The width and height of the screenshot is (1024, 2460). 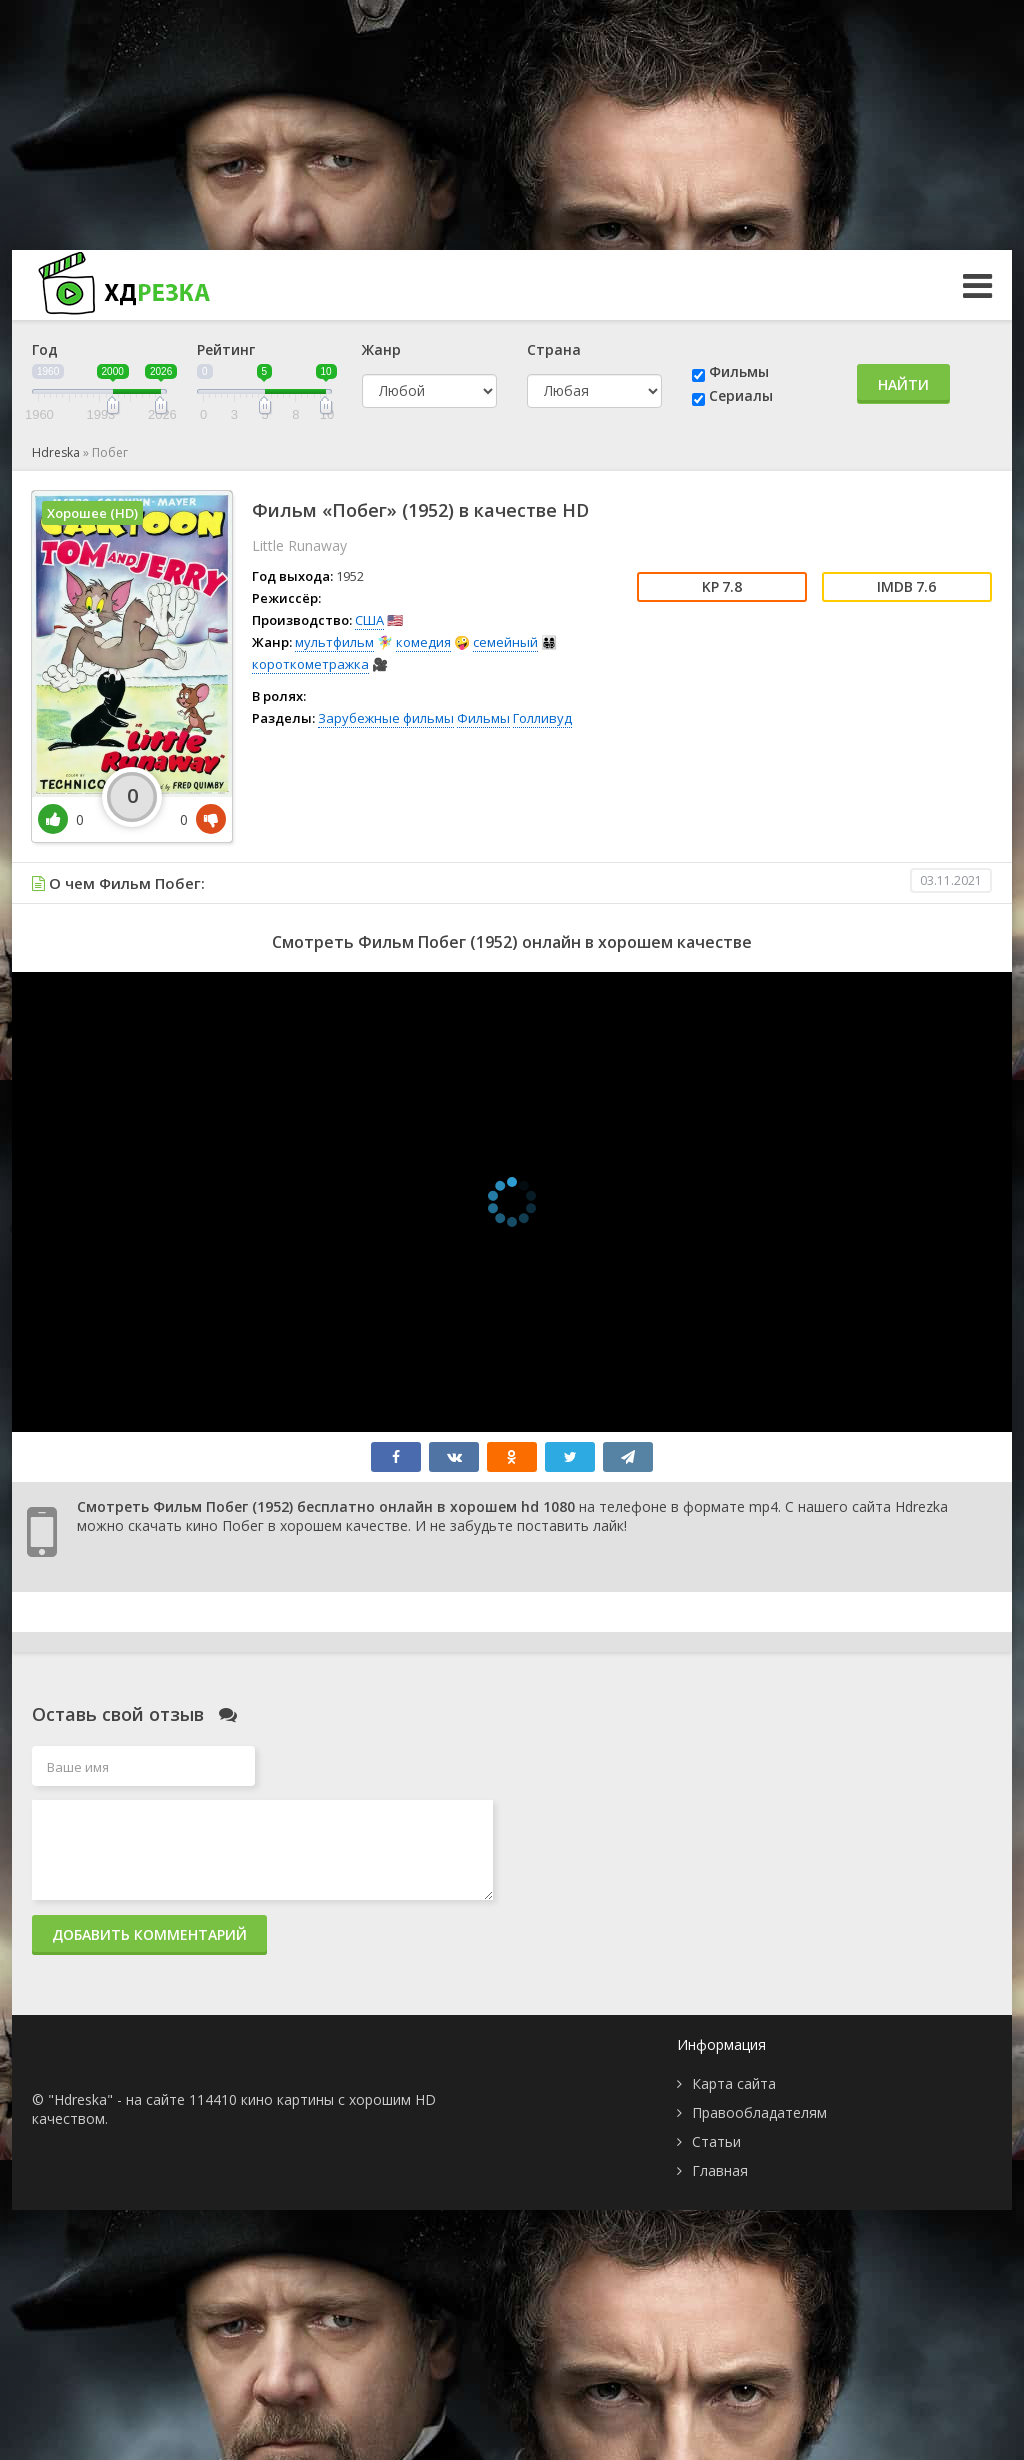 I want to click on Найти, so click(x=903, y=384).